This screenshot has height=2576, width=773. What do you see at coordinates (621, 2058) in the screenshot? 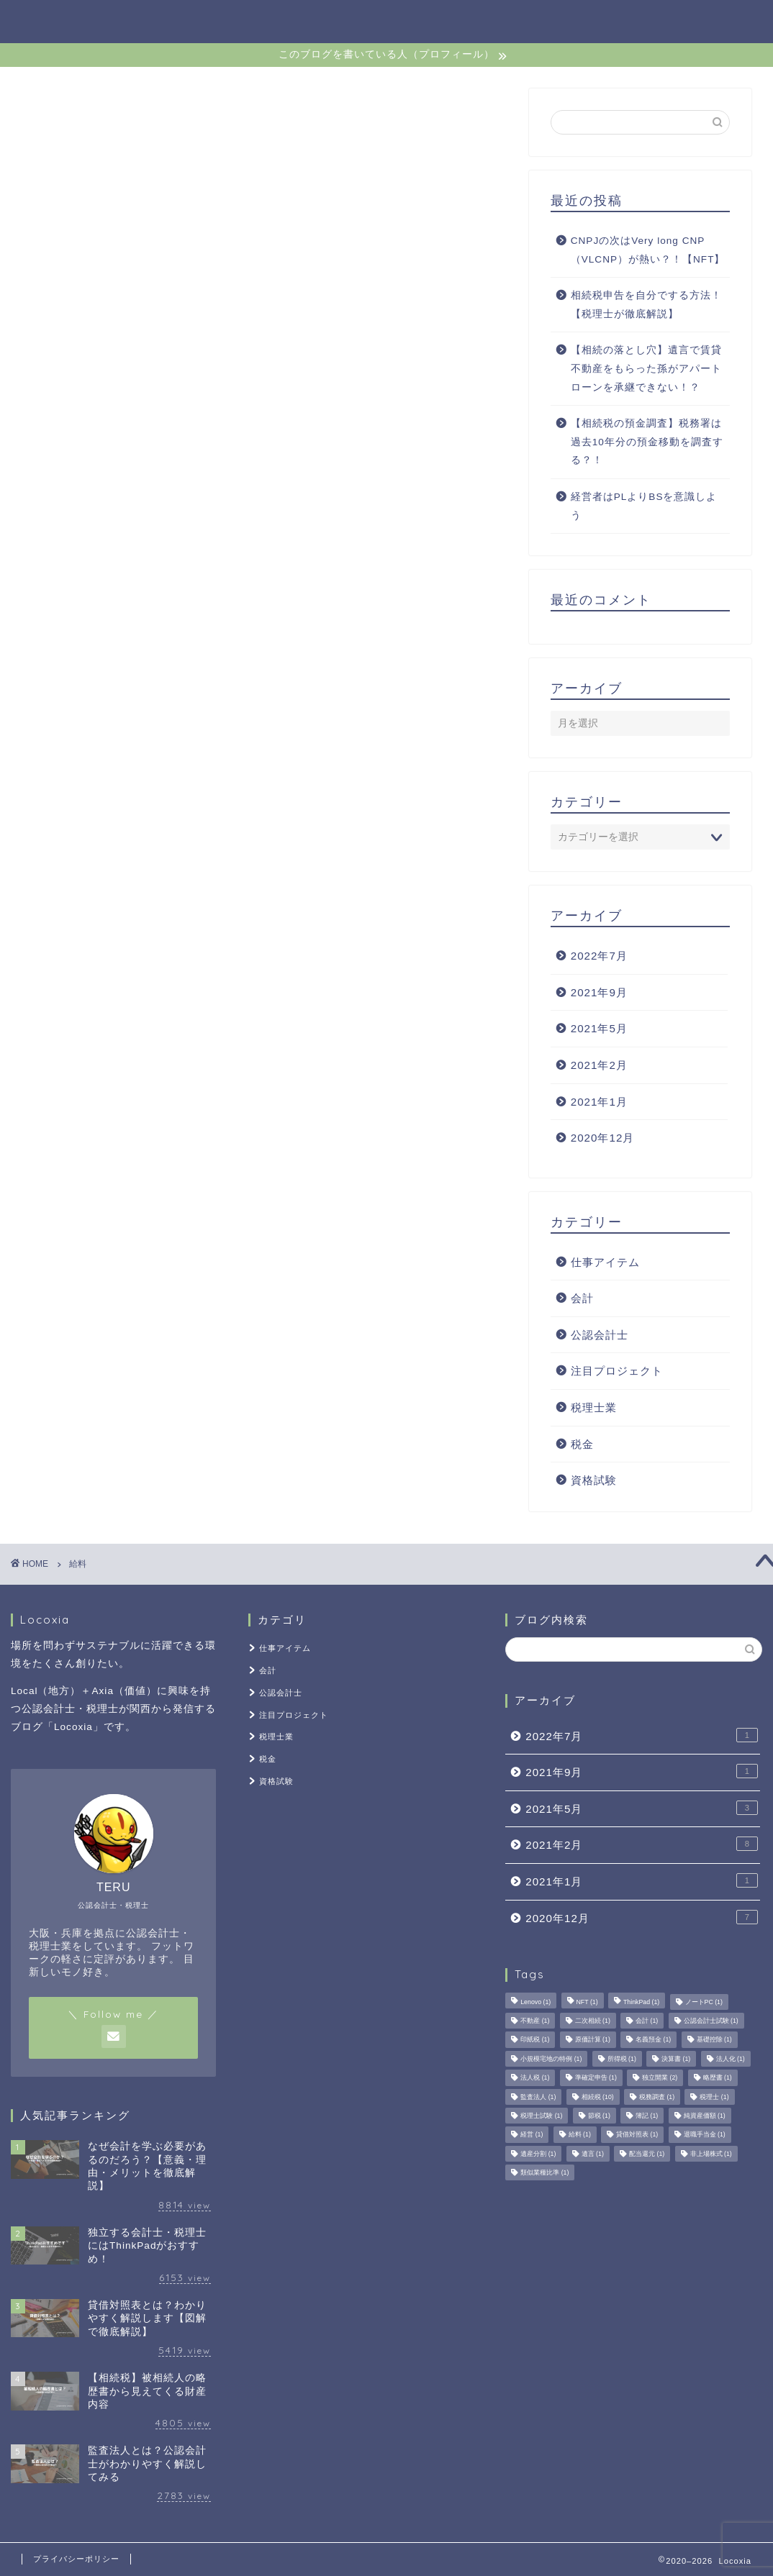
I see `所得税 [所得税 (1個の項目)]` at bounding box center [621, 2058].